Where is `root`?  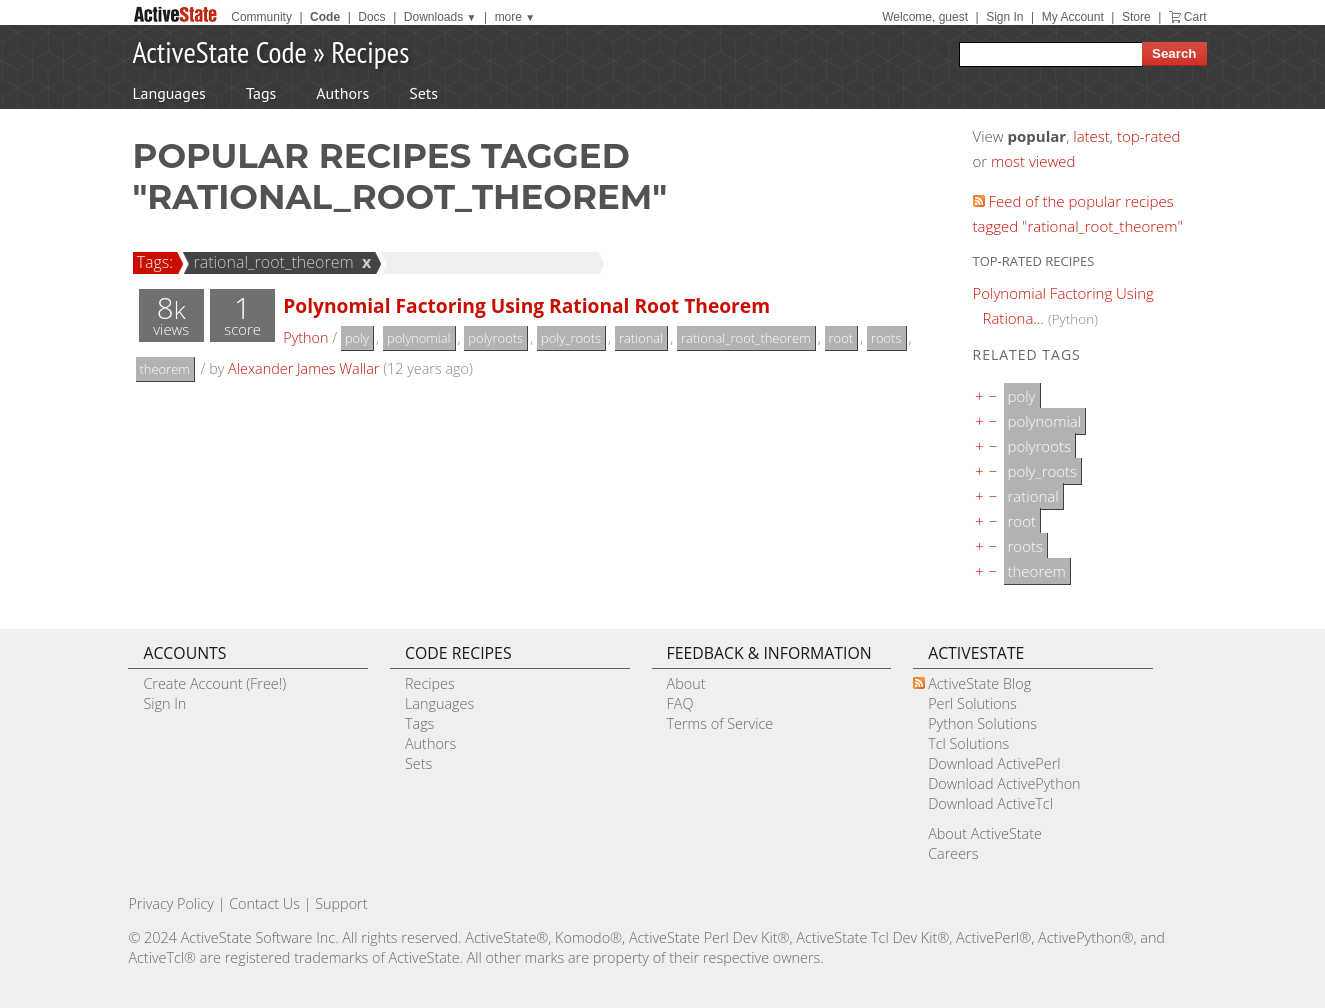 root is located at coordinates (841, 338).